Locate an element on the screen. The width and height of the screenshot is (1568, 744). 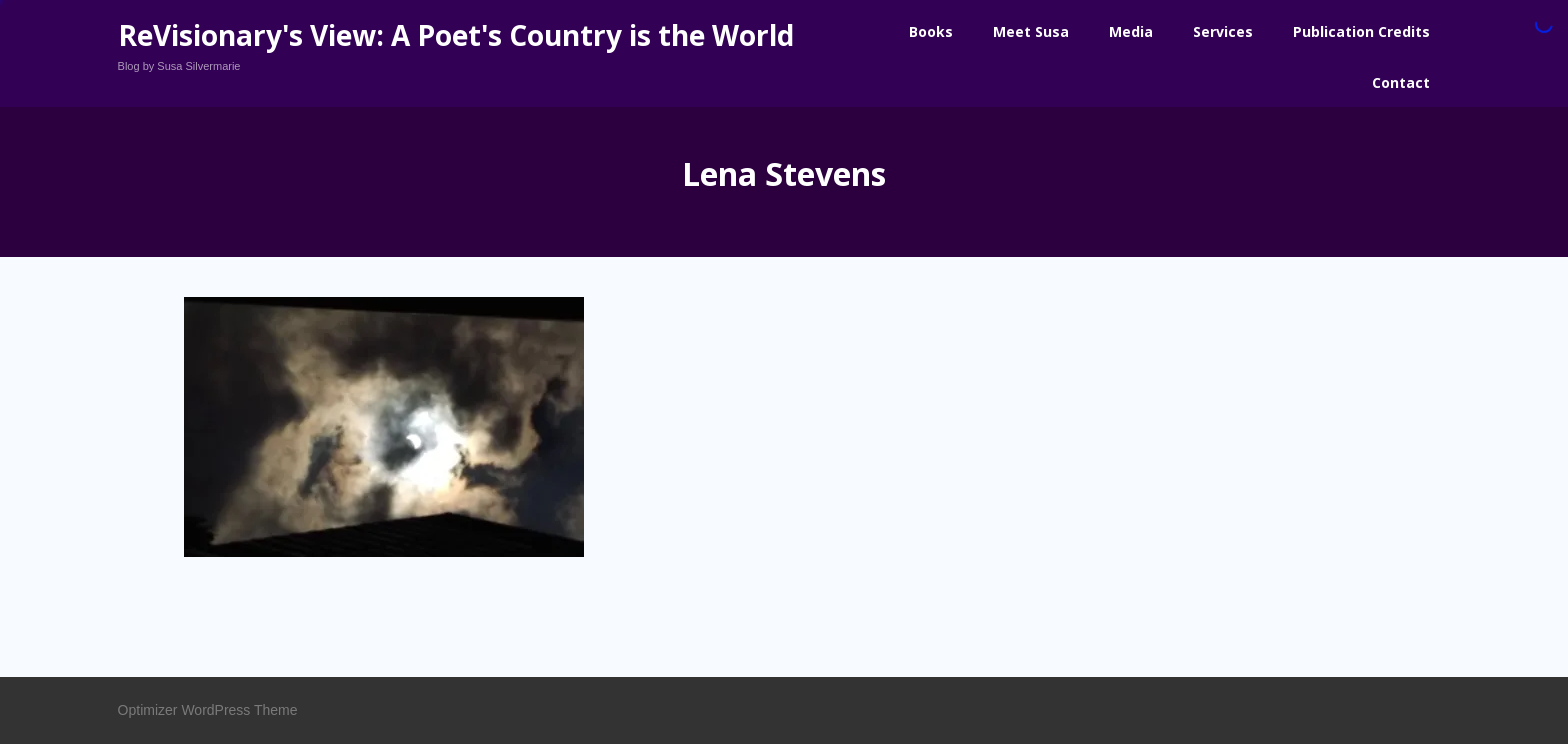
Services is located at coordinates (1223, 31).